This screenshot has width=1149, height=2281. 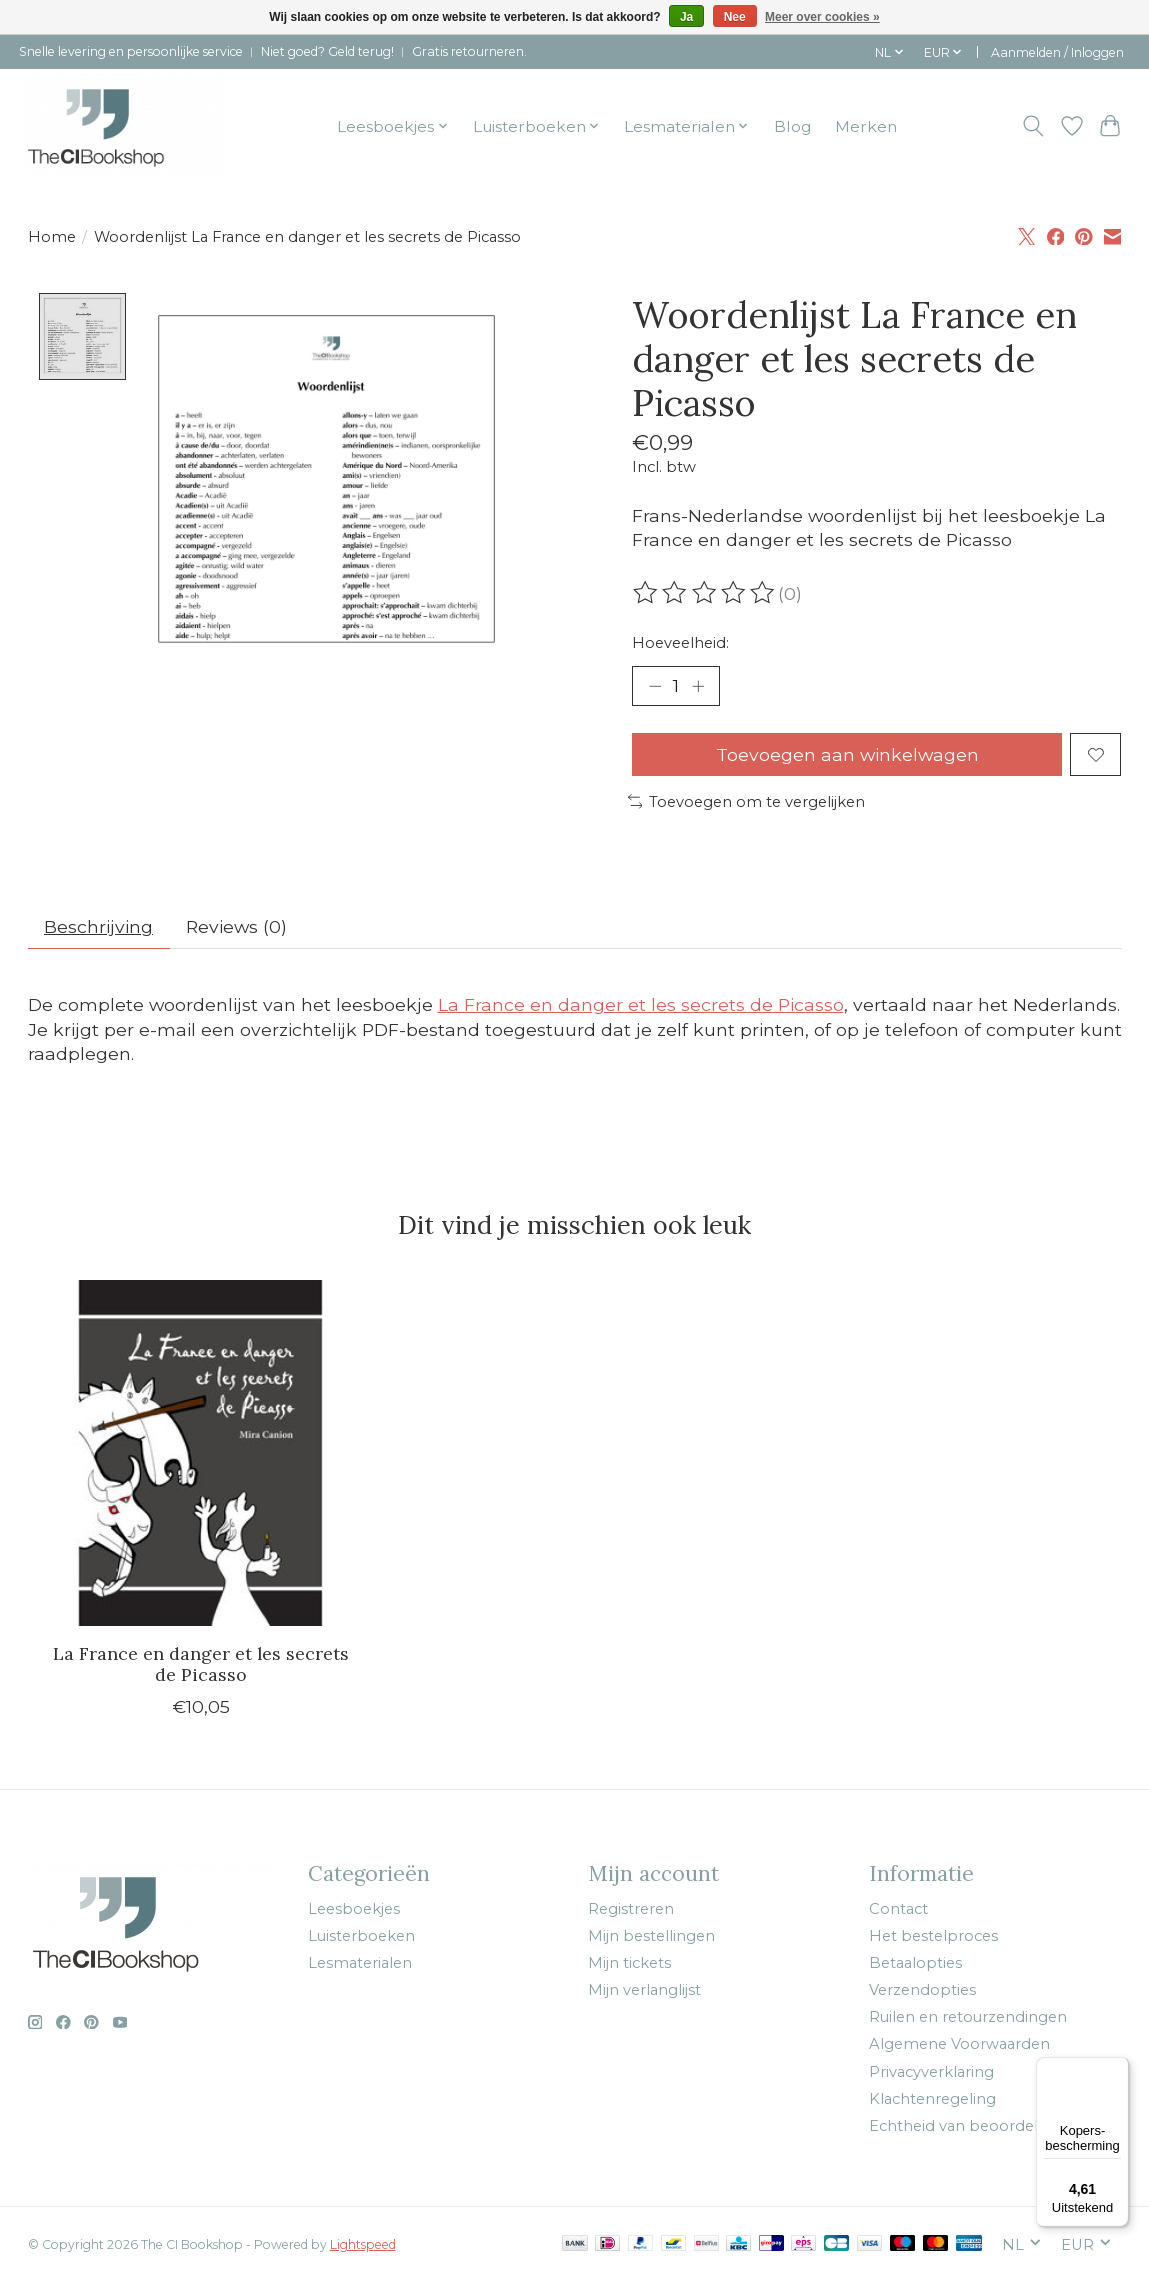 What do you see at coordinates (932, 2099) in the screenshot?
I see `Klachtenregeling` at bounding box center [932, 2099].